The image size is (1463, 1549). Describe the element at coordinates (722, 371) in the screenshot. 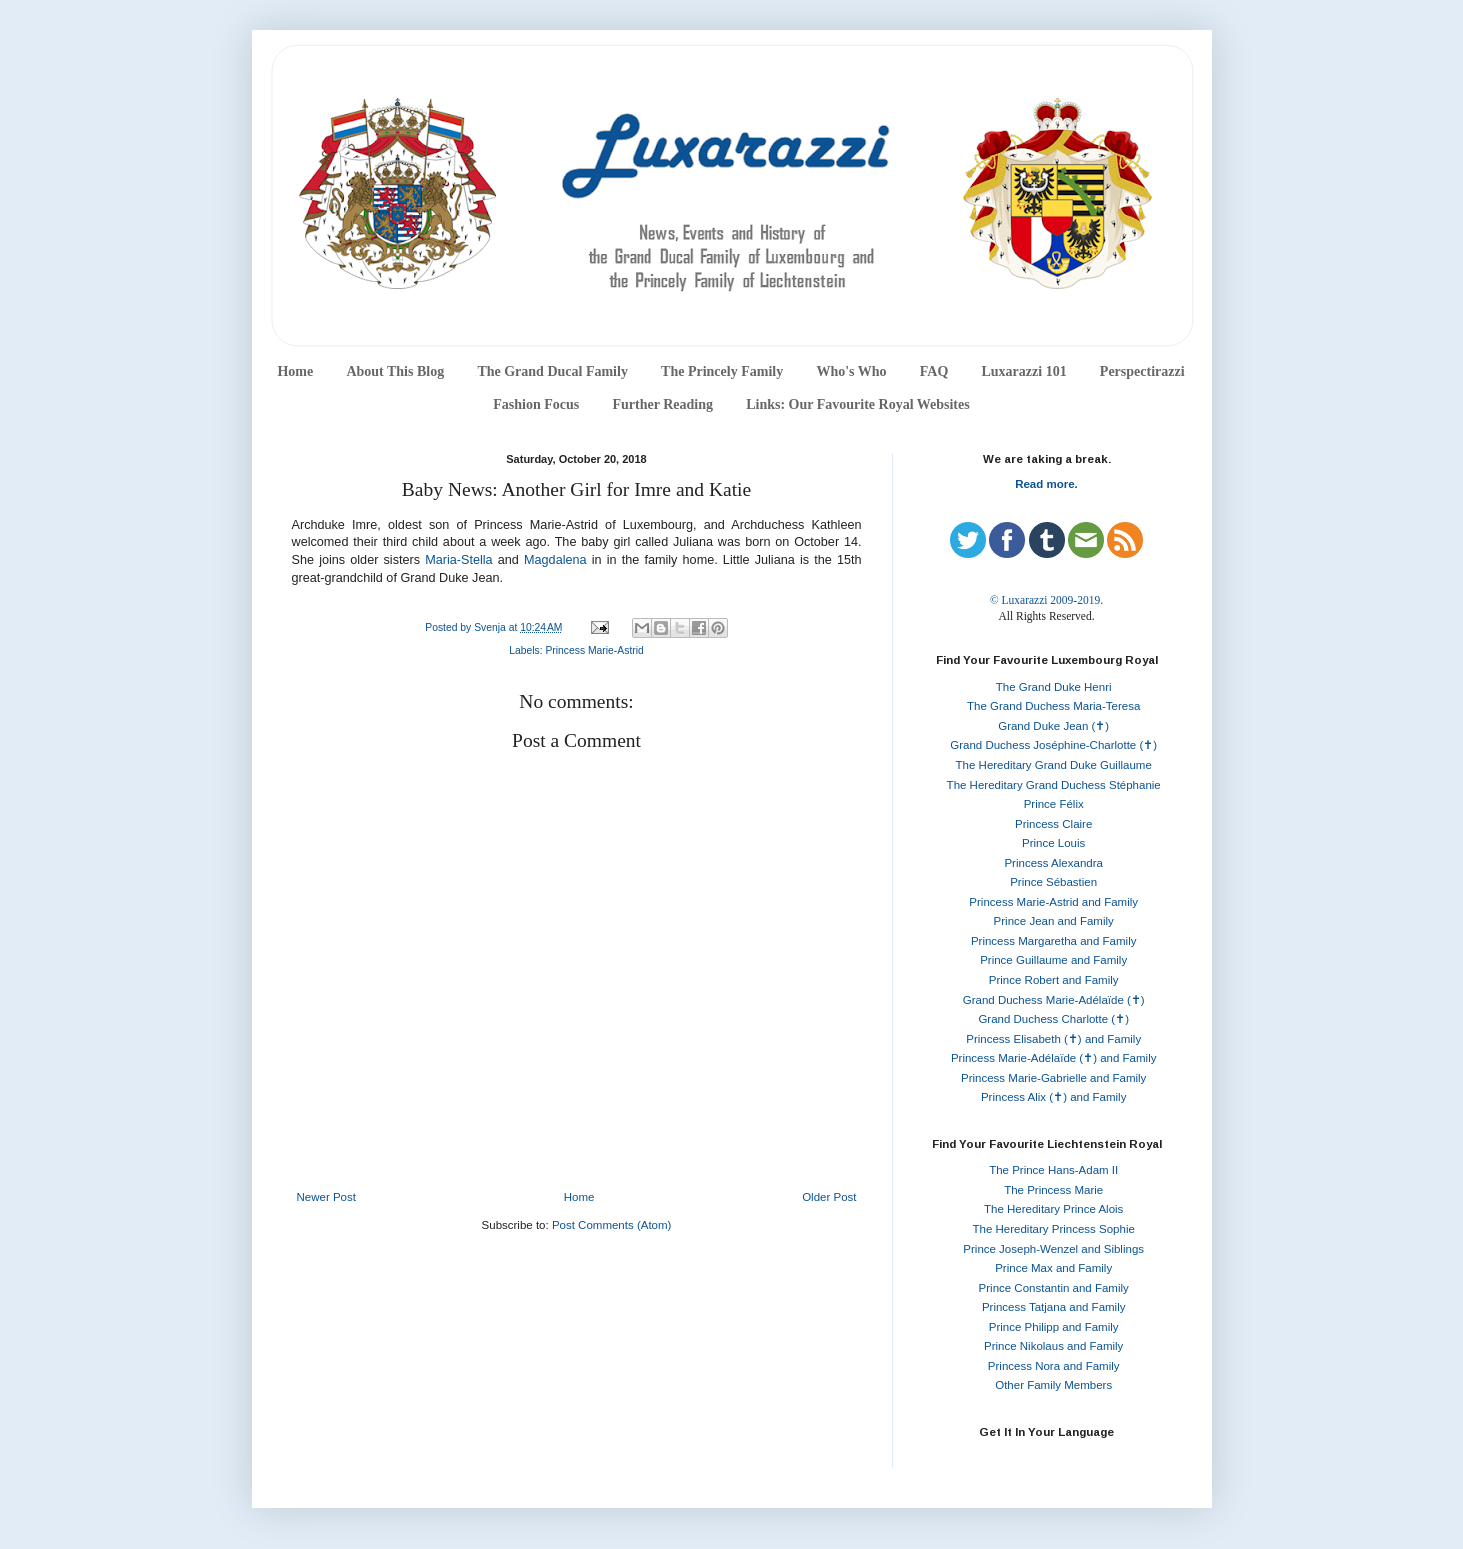

I see `The Princely Family` at that location.